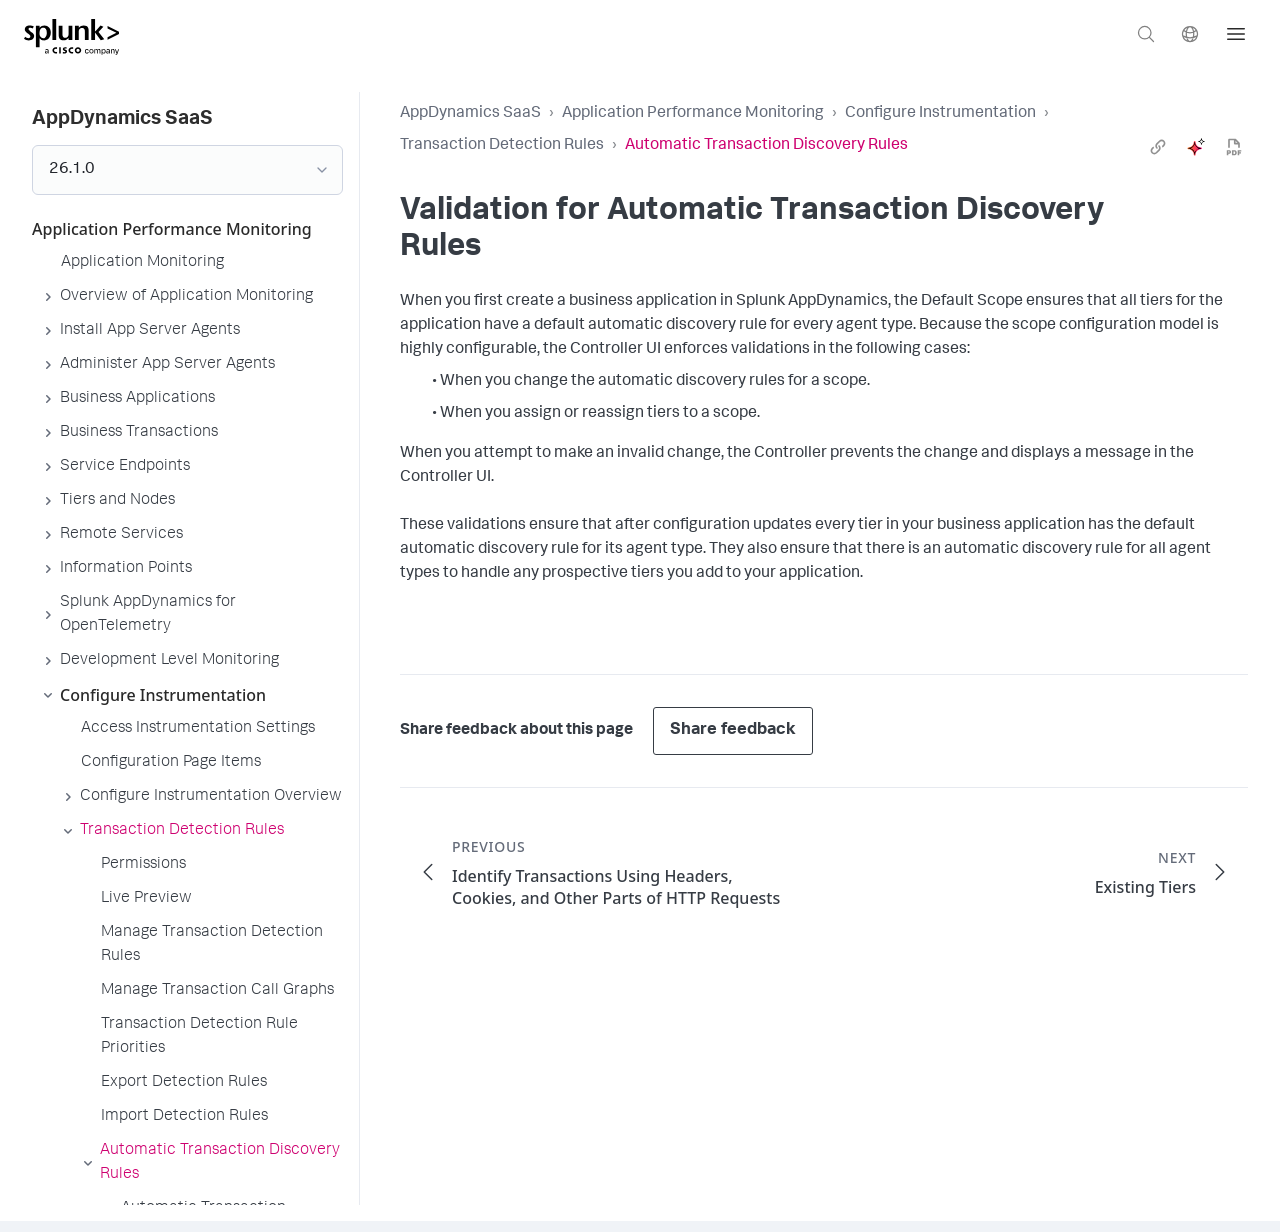 The height and width of the screenshot is (1232, 1280). What do you see at coordinates (502, 146) in the screenshot?
I see `Transaction Detection Rules` at bounding box center [502, 146].